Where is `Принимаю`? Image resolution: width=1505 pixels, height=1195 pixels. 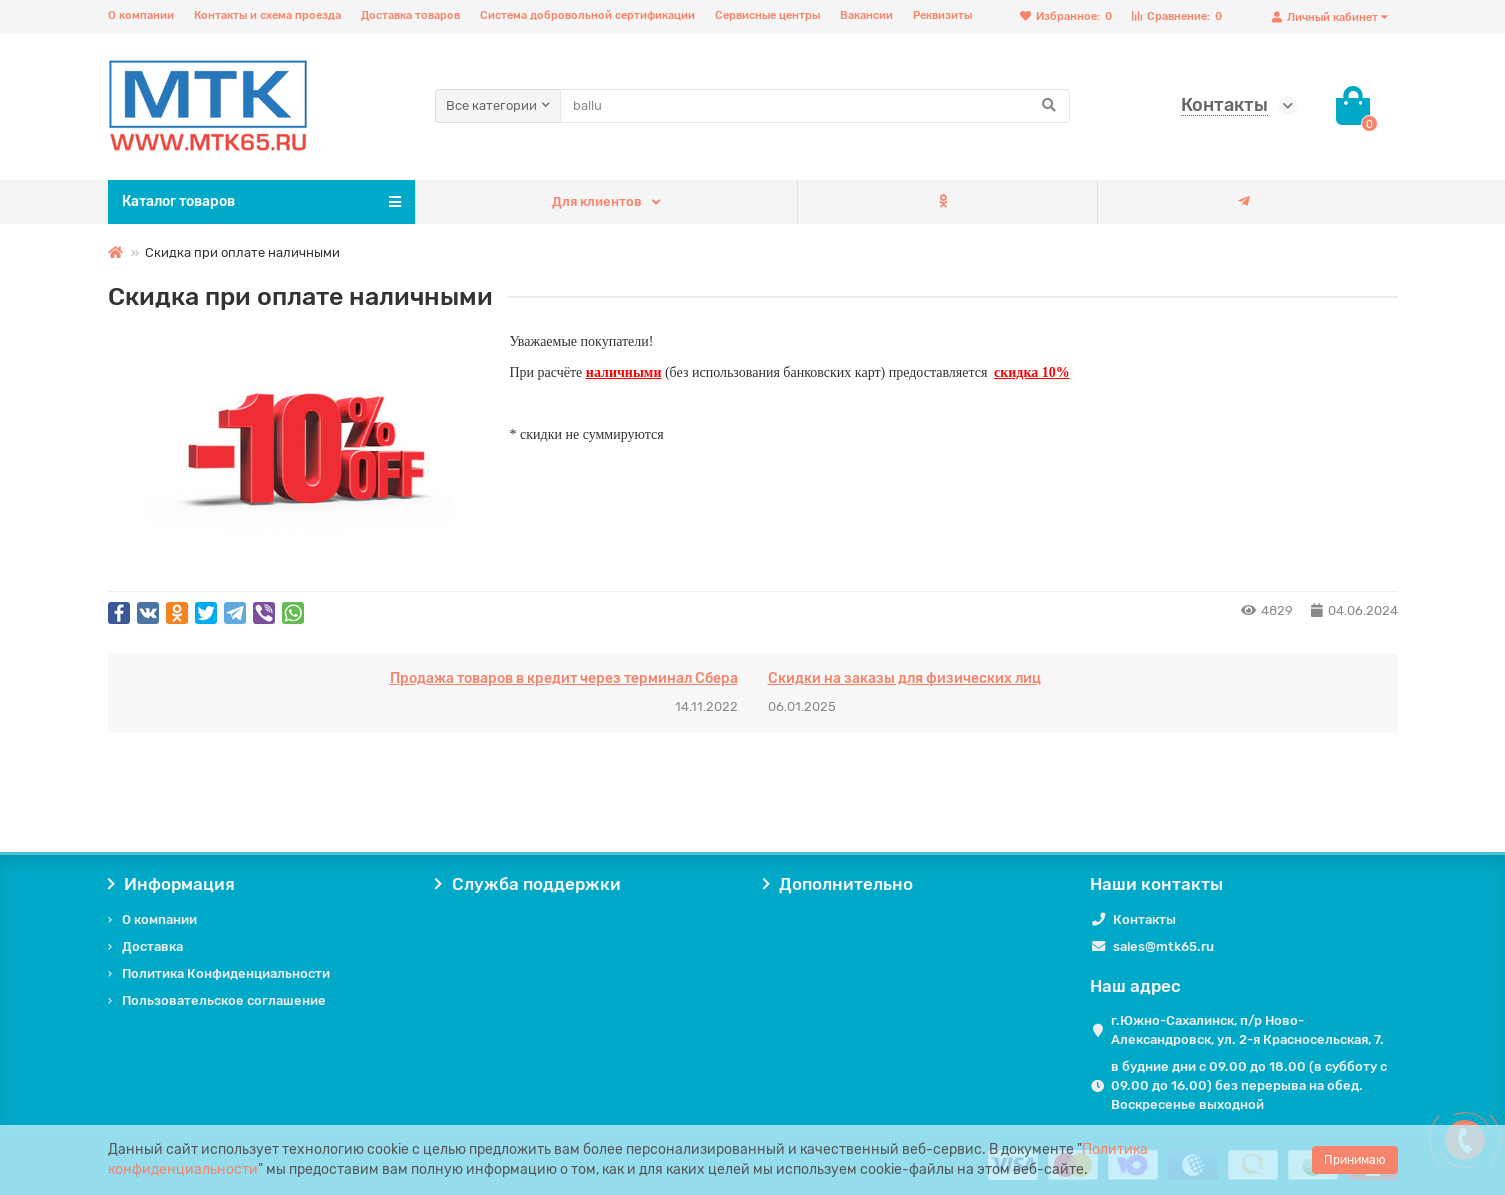
Принимаю is located at coordinates (1355, 1160).